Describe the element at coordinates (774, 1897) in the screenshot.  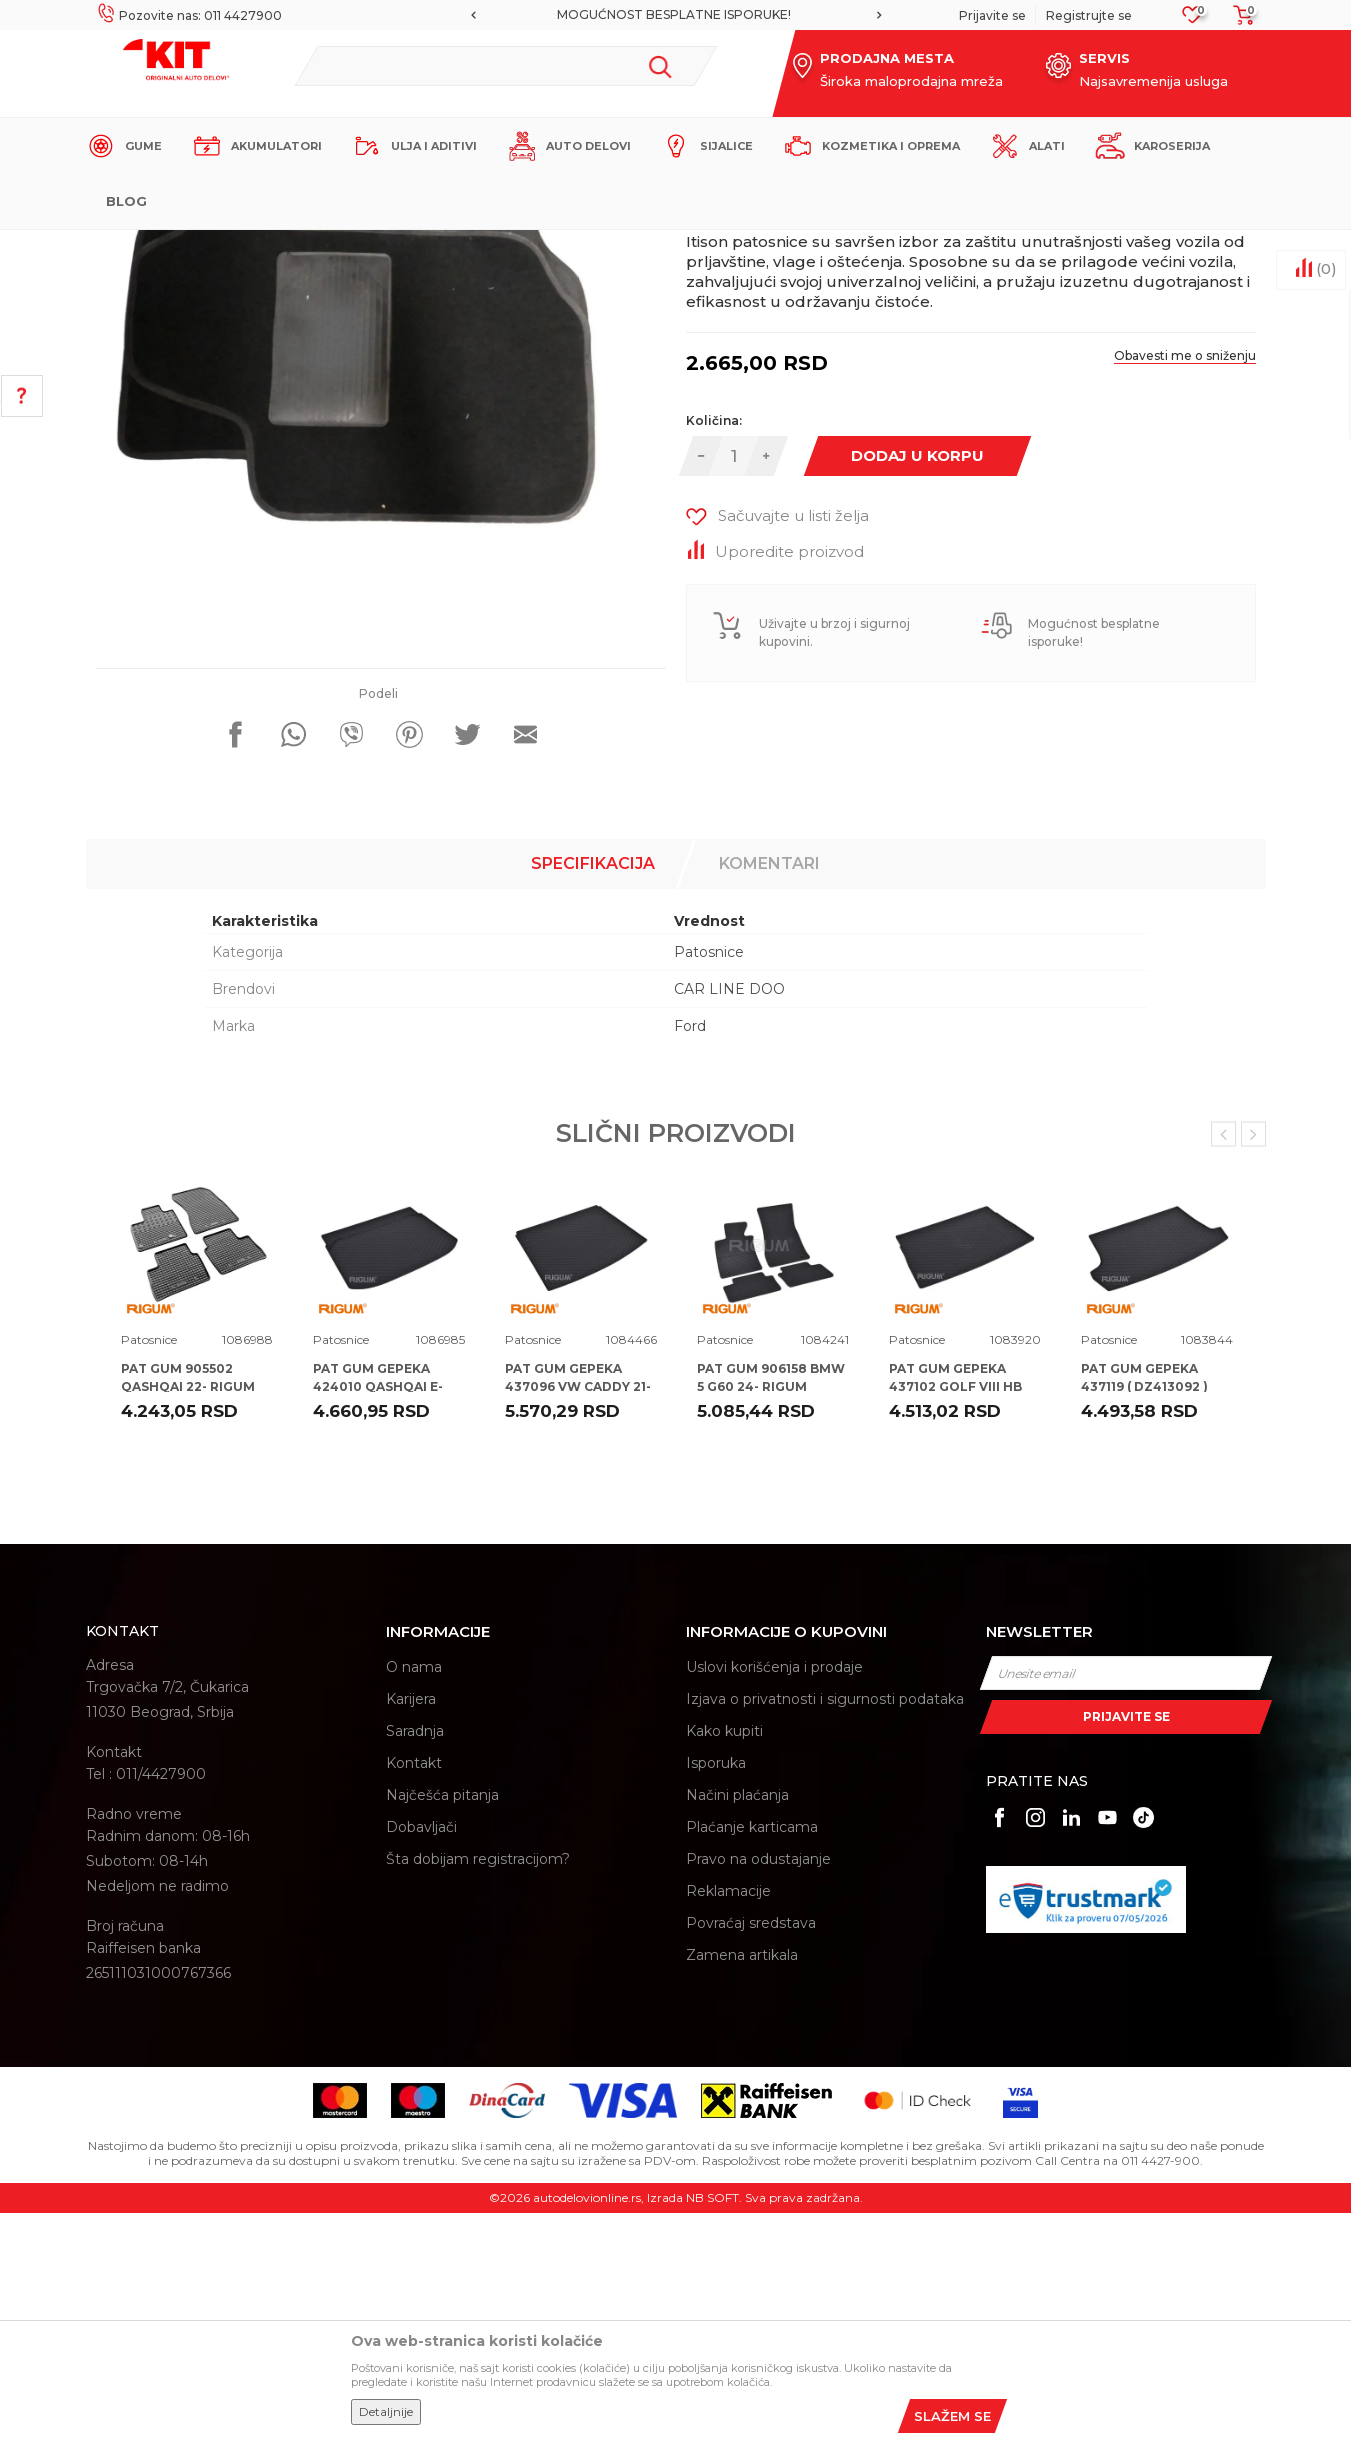
I see `Uslovi korišćenja i prodaje` at that location.